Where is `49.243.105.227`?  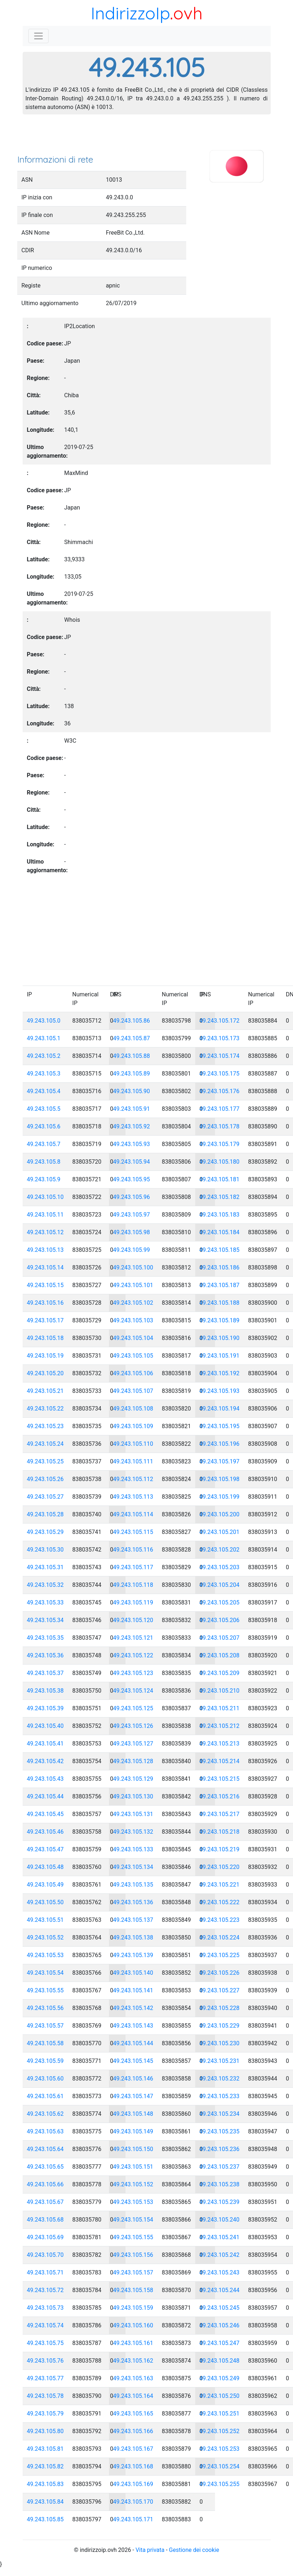
49.243.105.227 is located at coordinates (220, 1990).